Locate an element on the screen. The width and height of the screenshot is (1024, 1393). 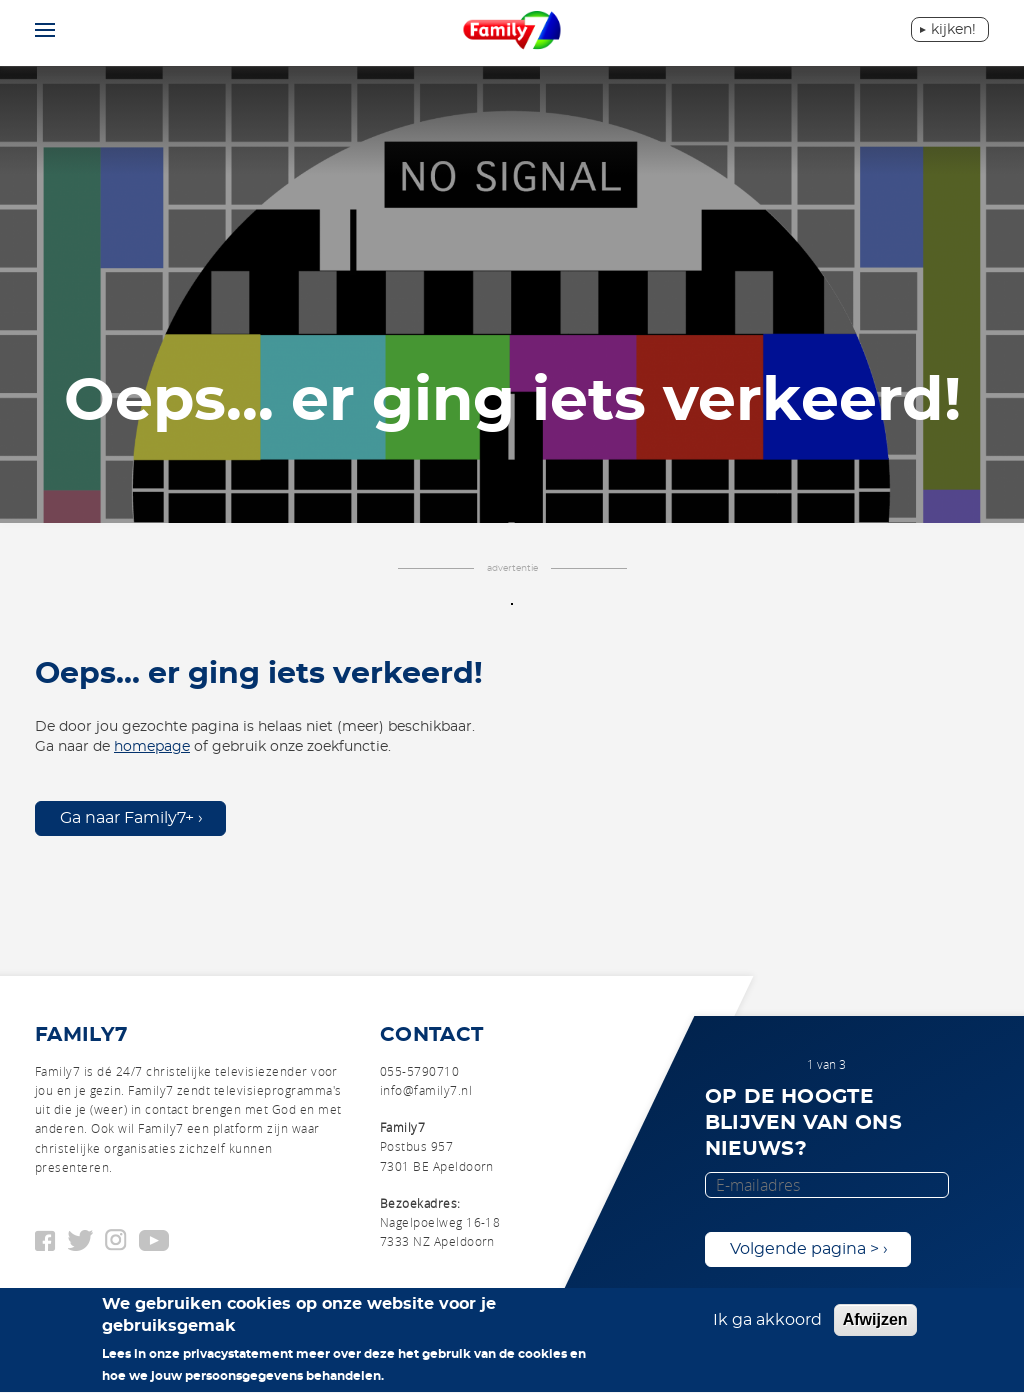
Kijken! is located at coordinates (953, 30).